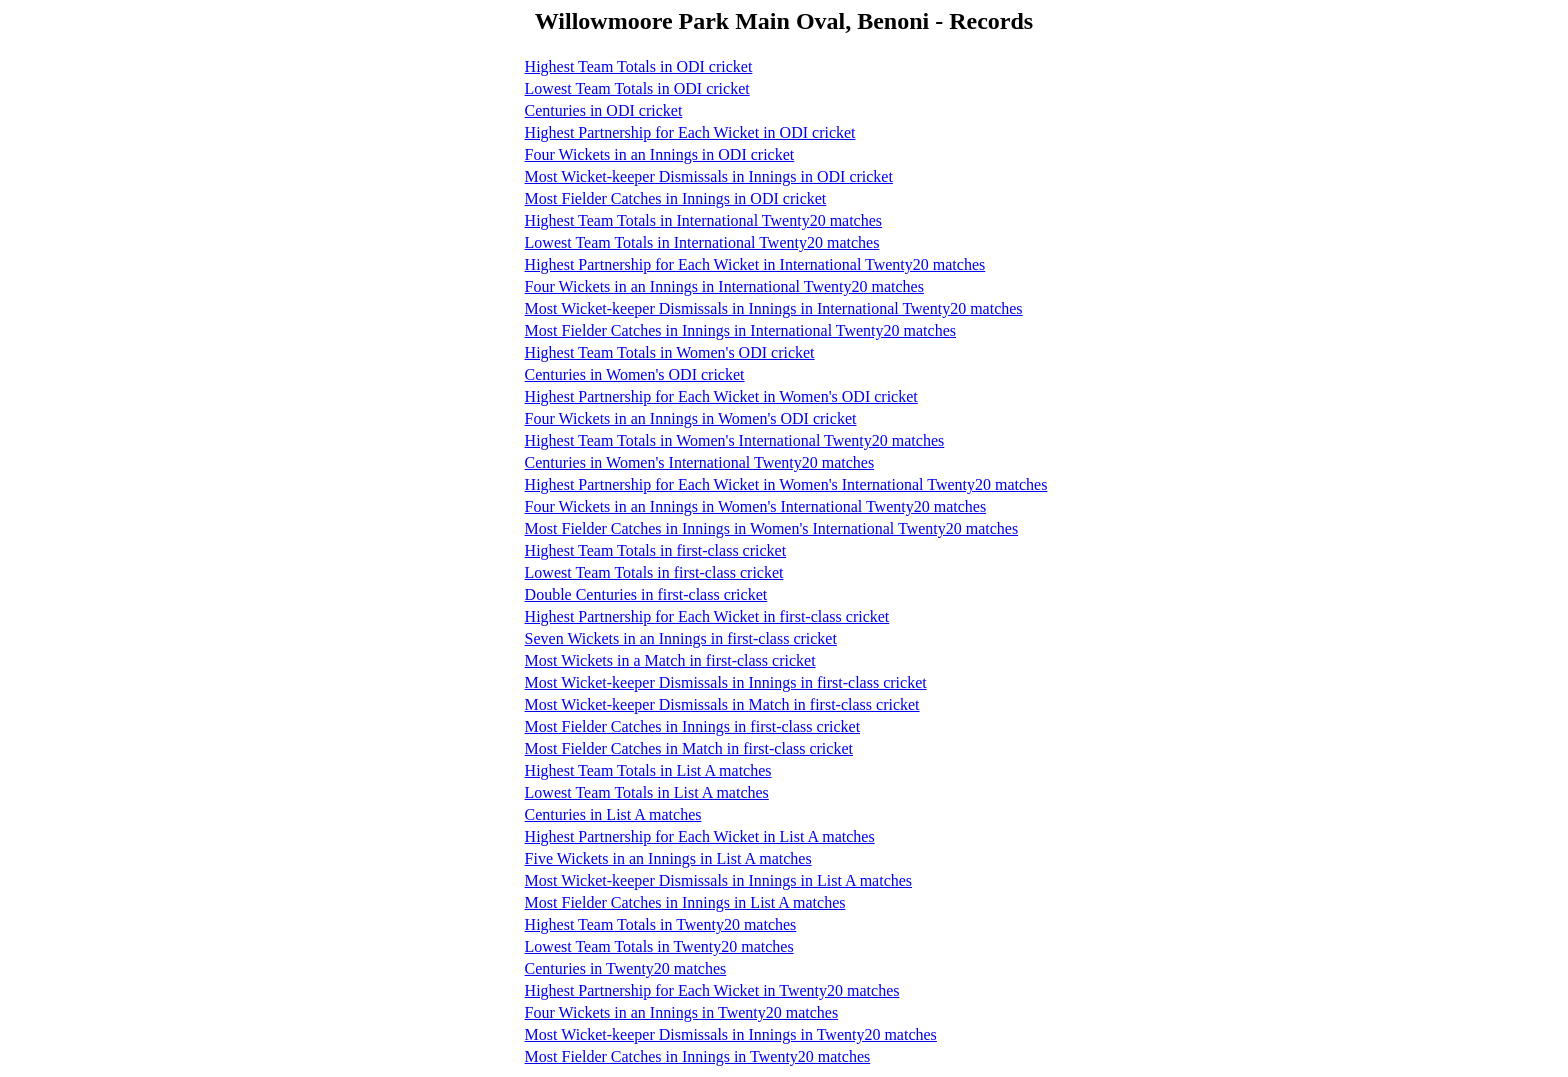 The image size is (1568, 1077). I want to click on Centuries in List A matches, so click(613, 814).